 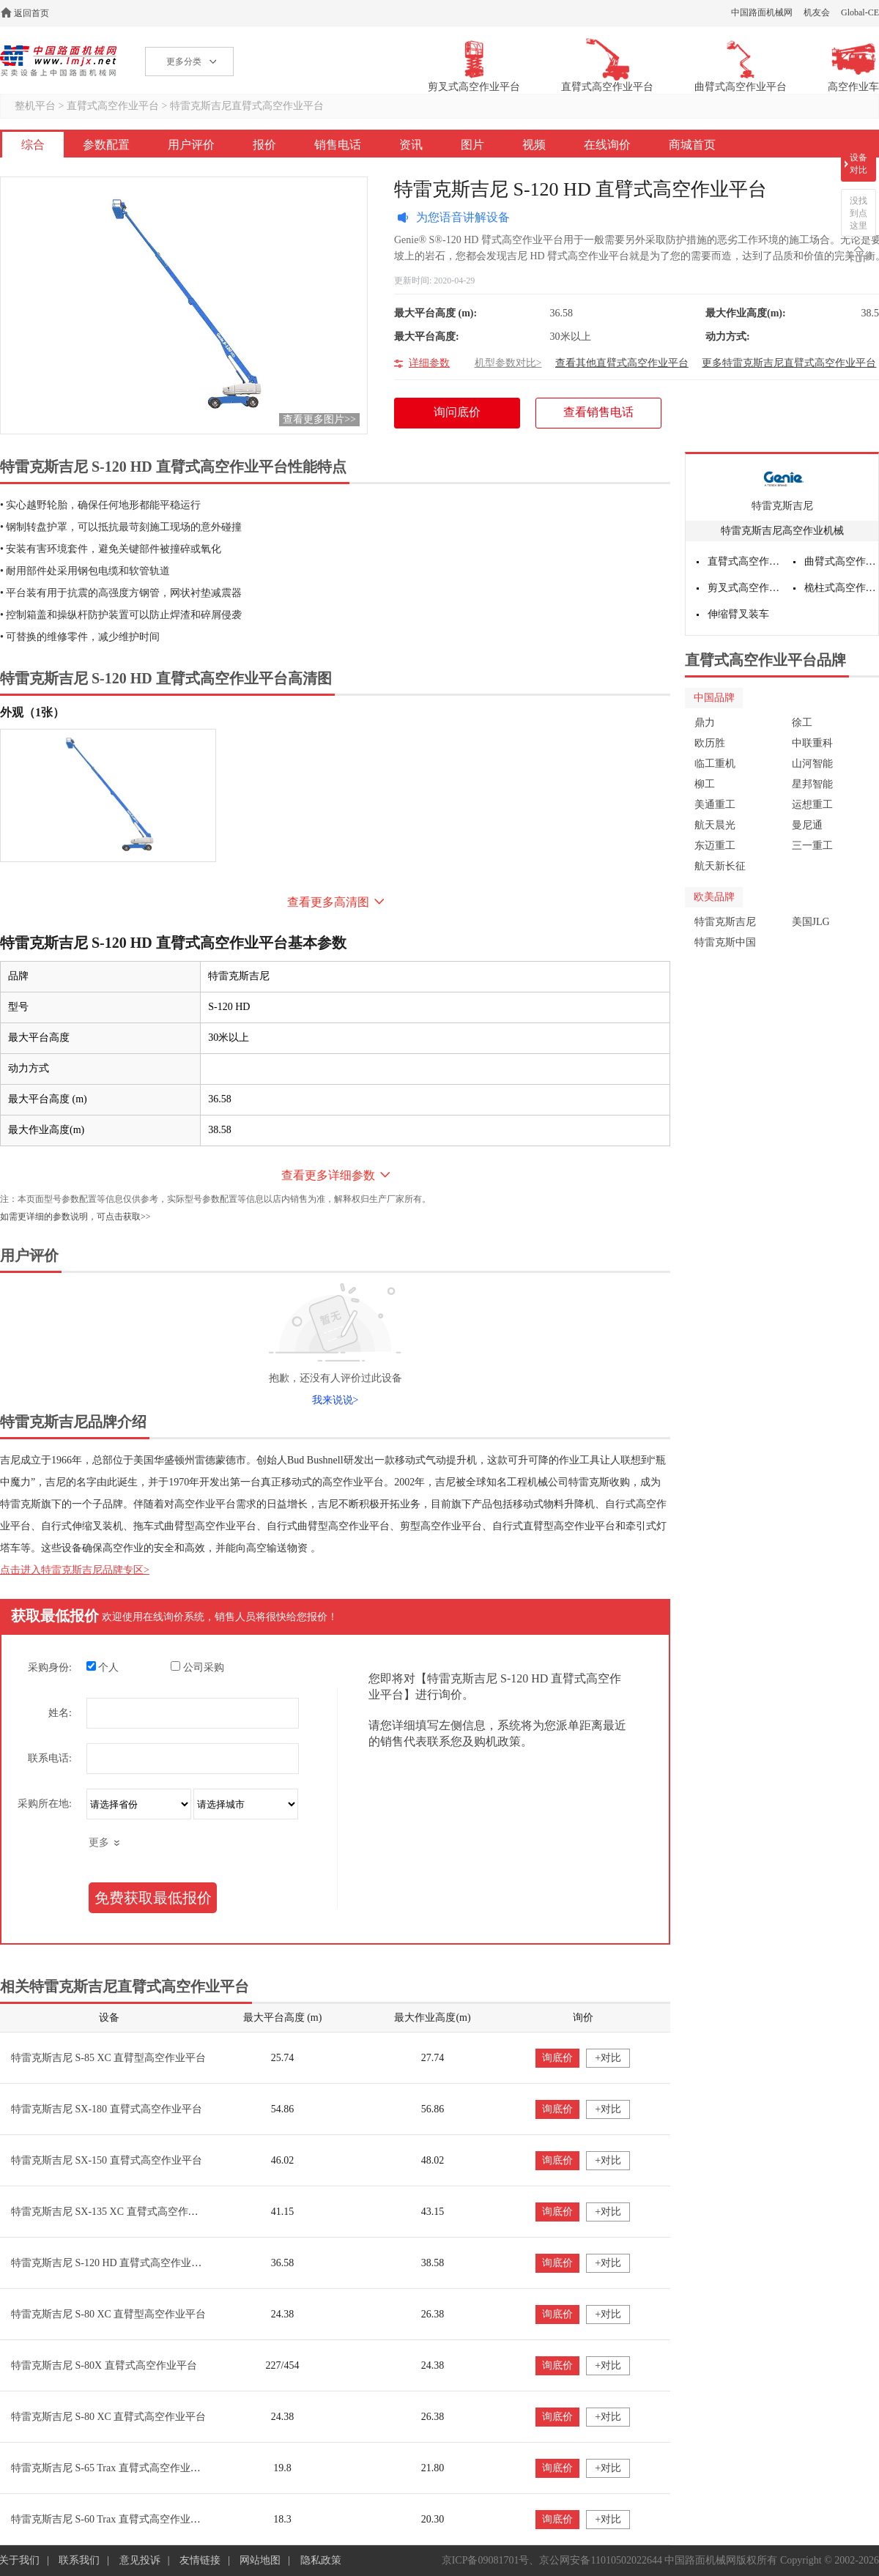 What do you see at coordinates (104, 2365) in the screenshot?
I see `特雷克斯吉尼 S-80X 直臂式高空作业平台` at bounding box center [104, 2365].